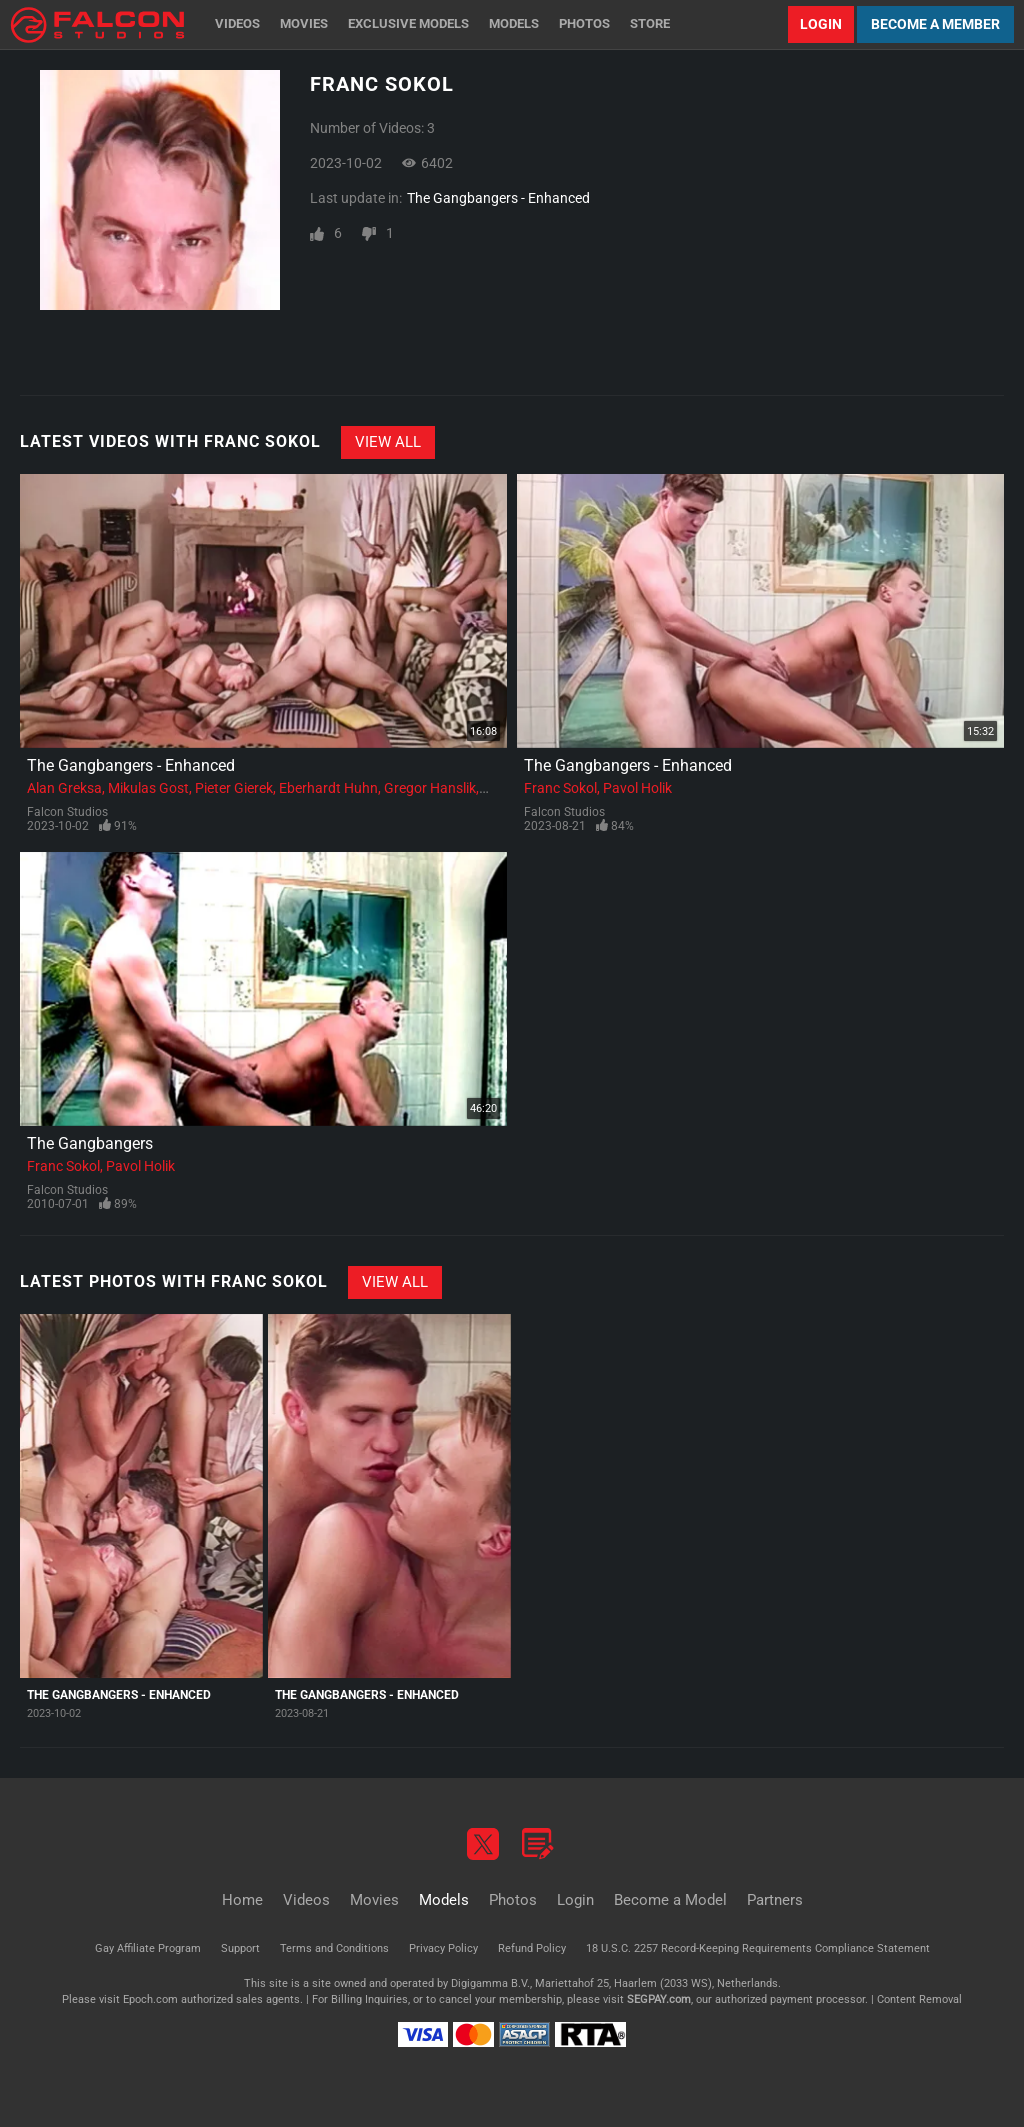 The image size is (1024, 2127). Describe the element at coordinates (150, 1999) in the screenshot. I see `Epoch.com` at that location.